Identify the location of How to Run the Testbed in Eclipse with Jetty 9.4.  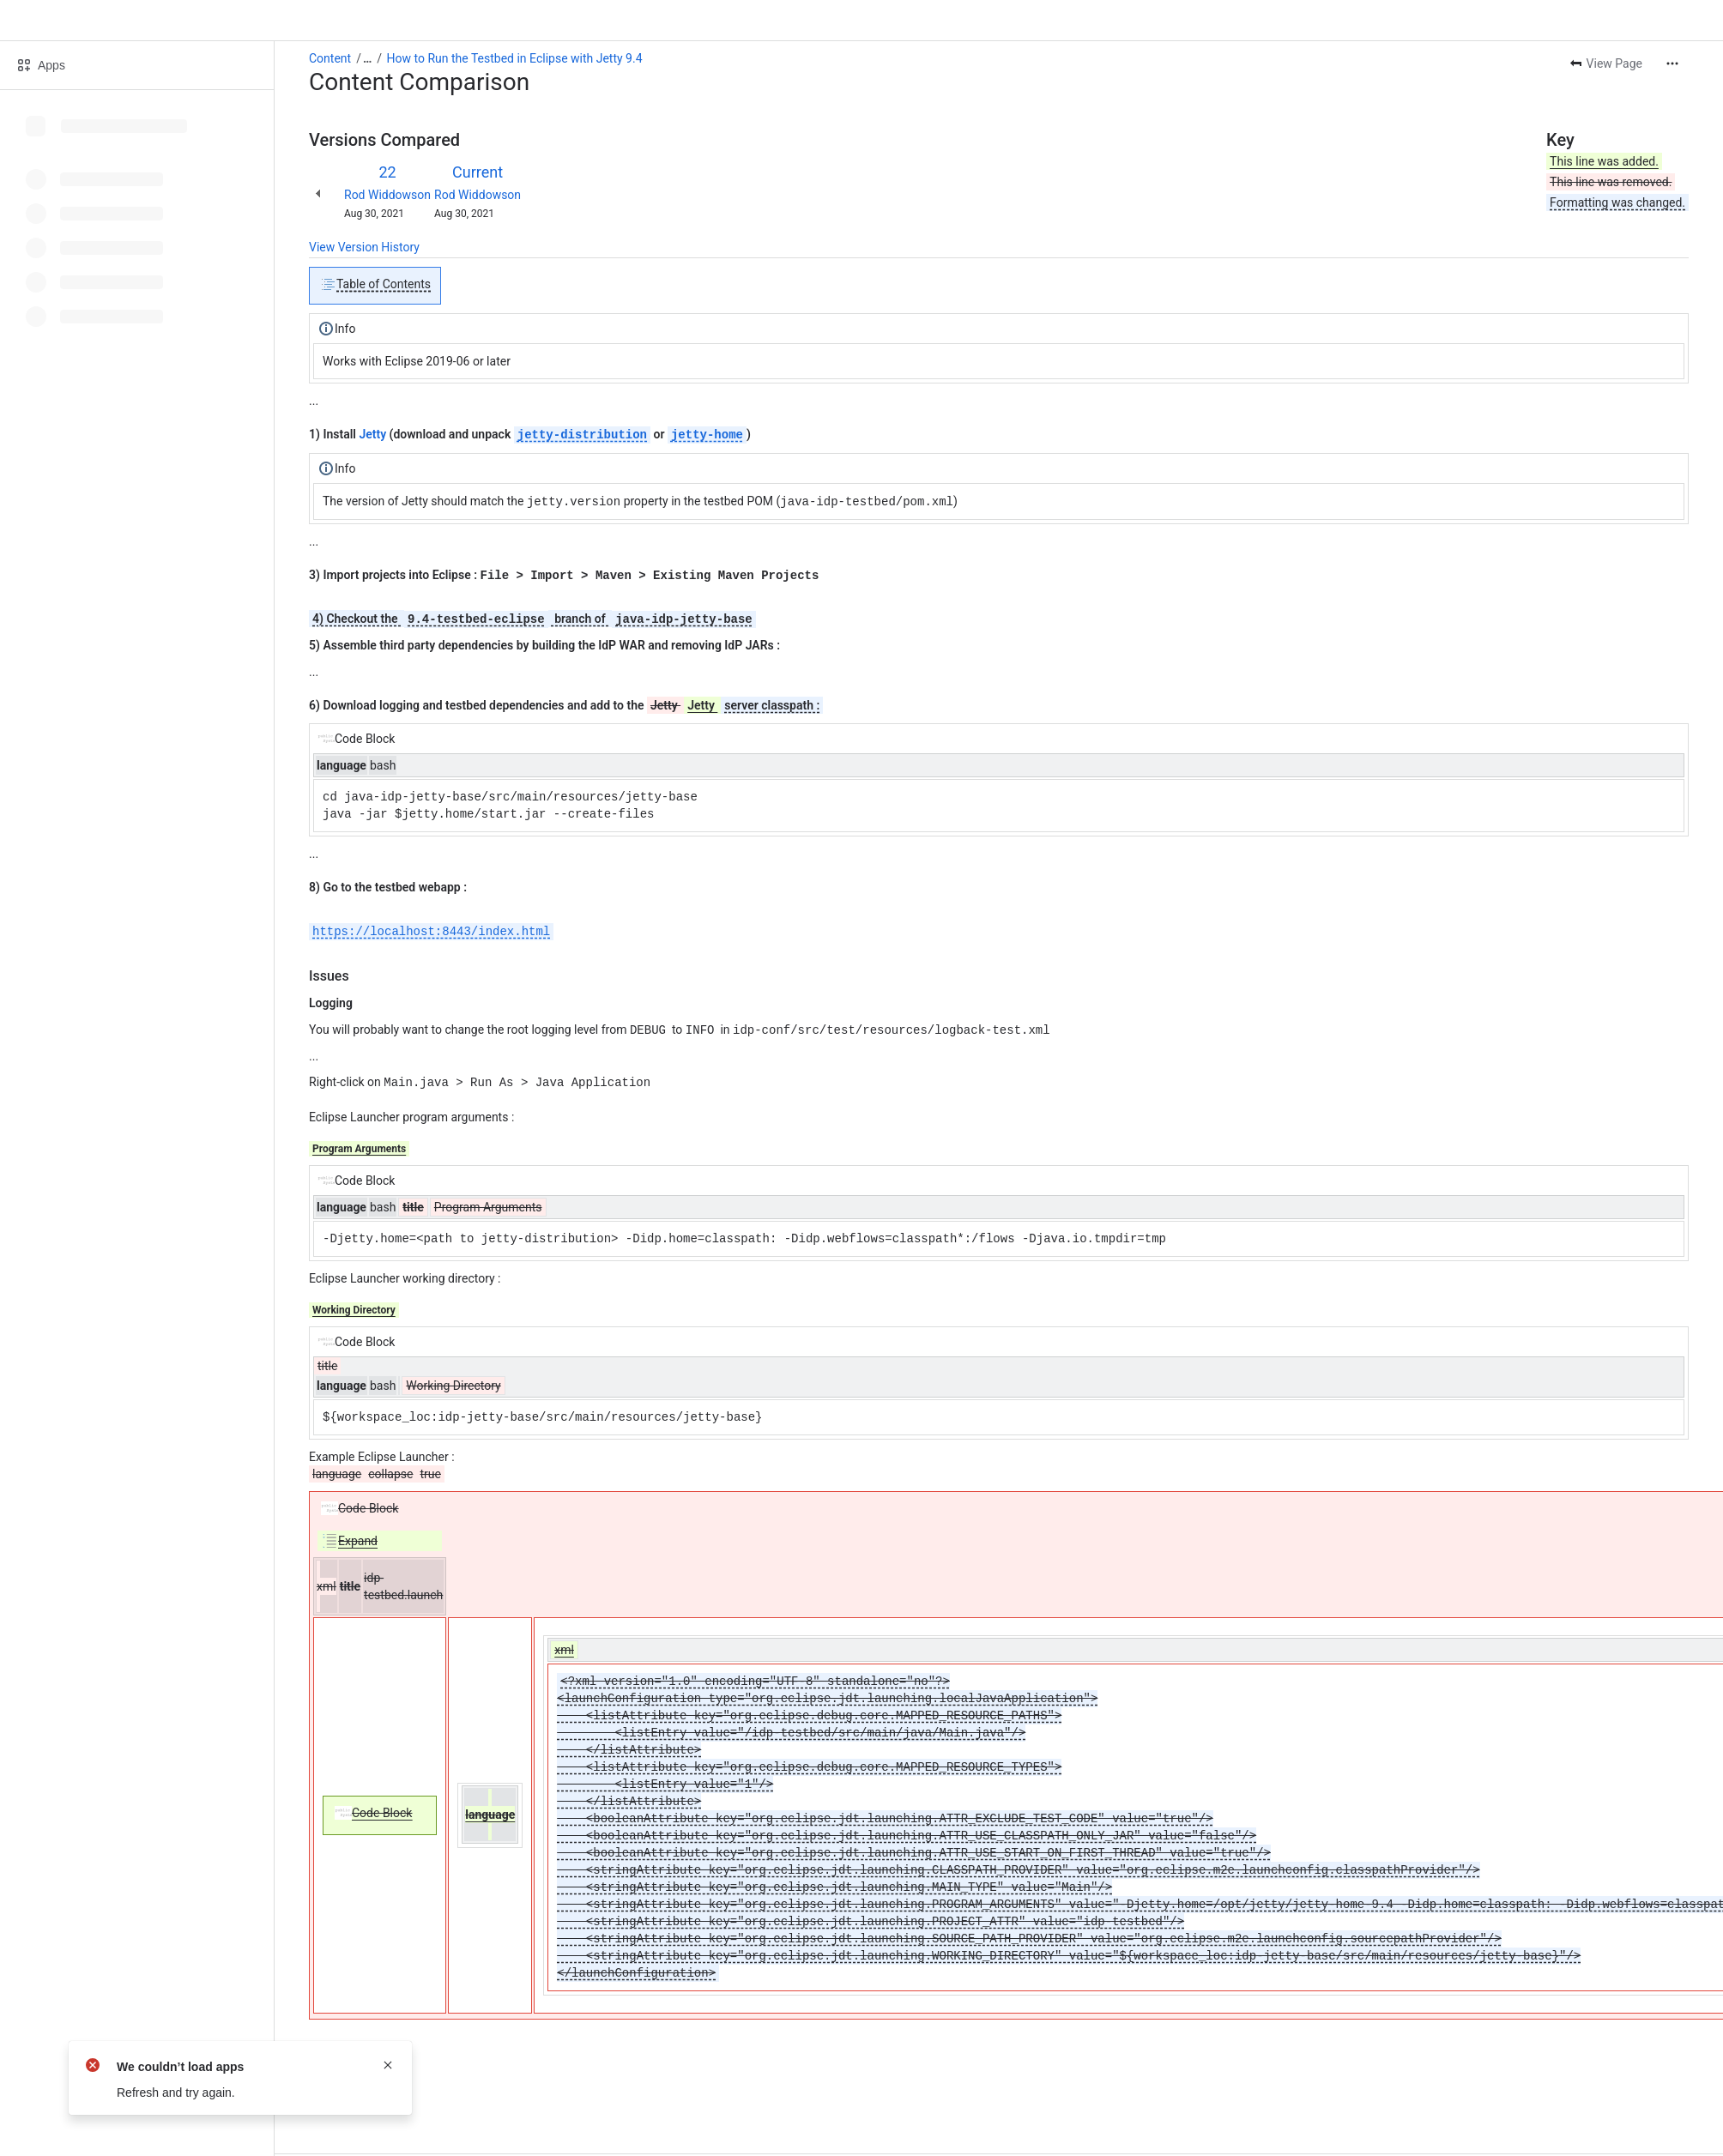
(515, 58).